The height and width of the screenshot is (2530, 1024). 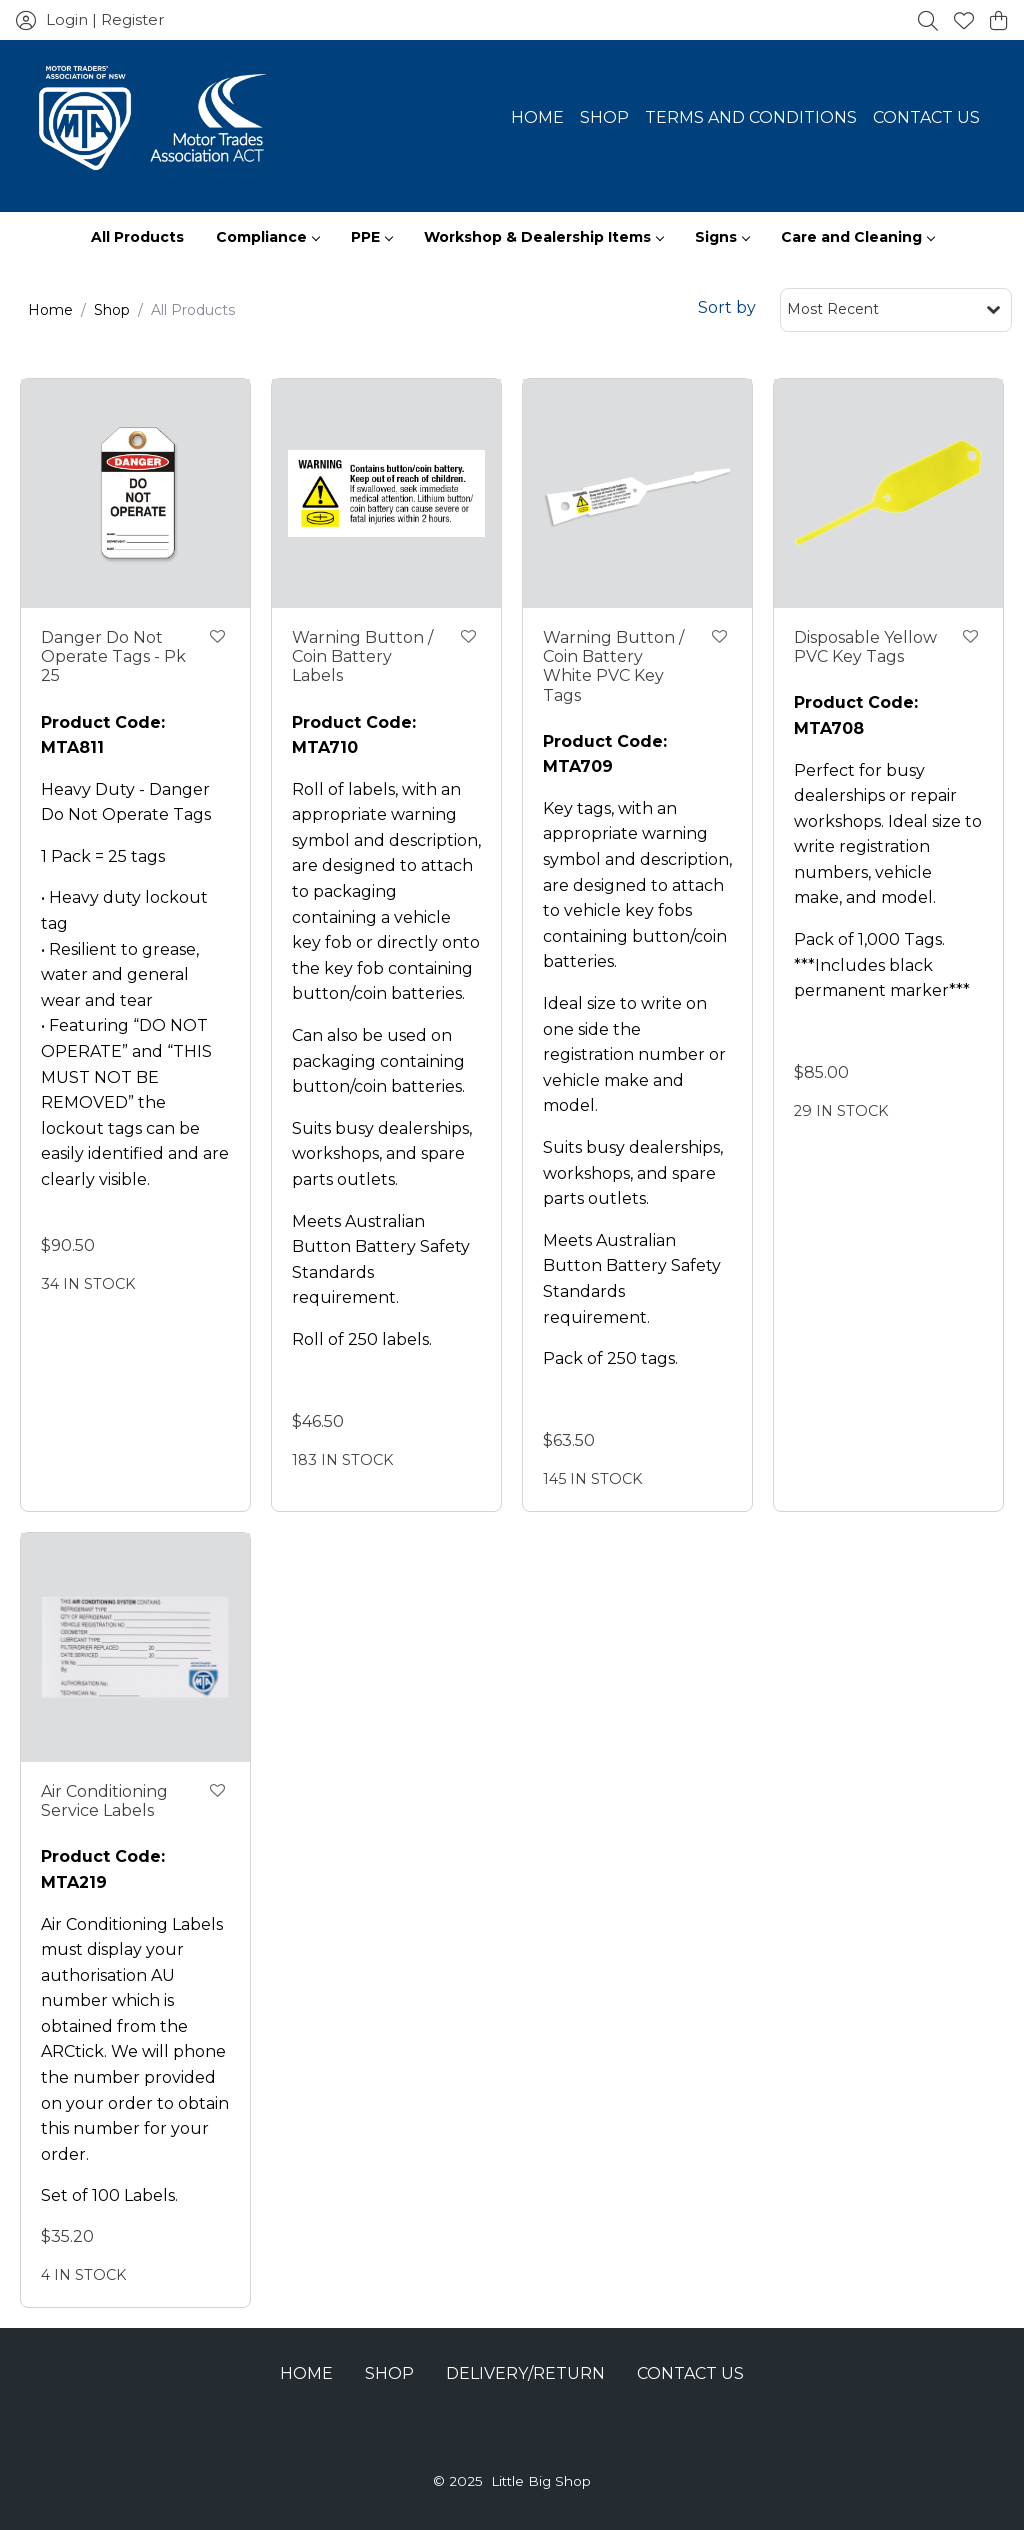 What do you see at coordinates (751, 117) in the screenshot?
I see `Terms and Conditions` at bounding box center [751, 117].